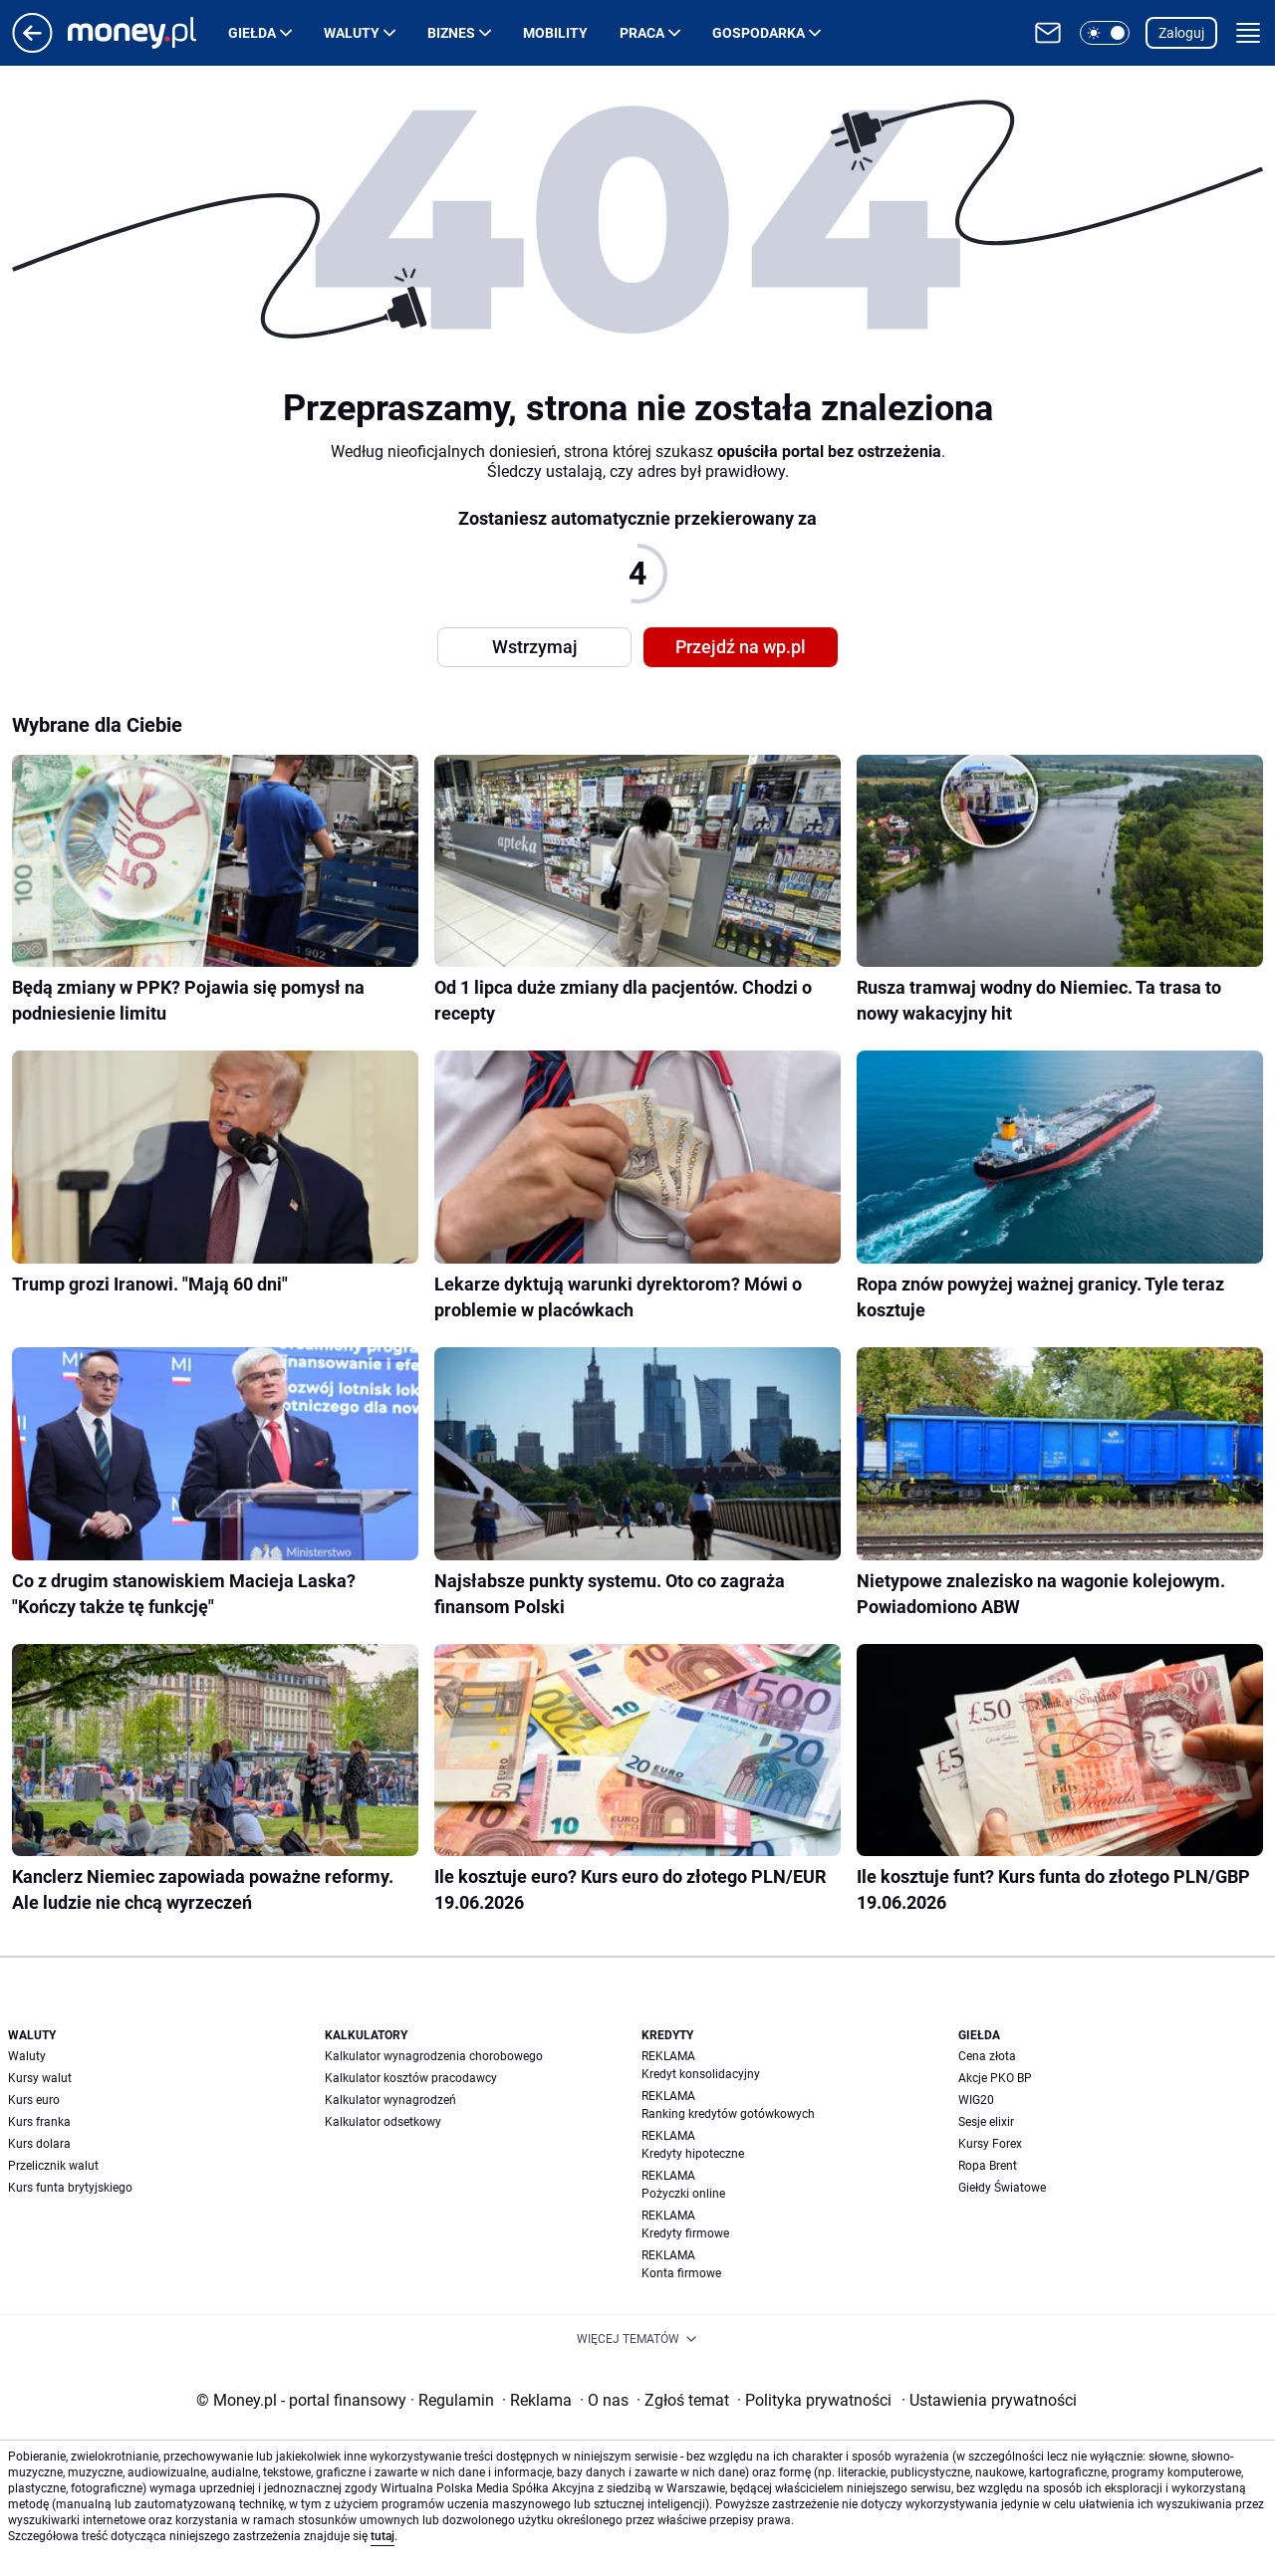 The height and width of the screenshot is (2576, 1275). I want to click on Cena złota, so click(987, 2056).